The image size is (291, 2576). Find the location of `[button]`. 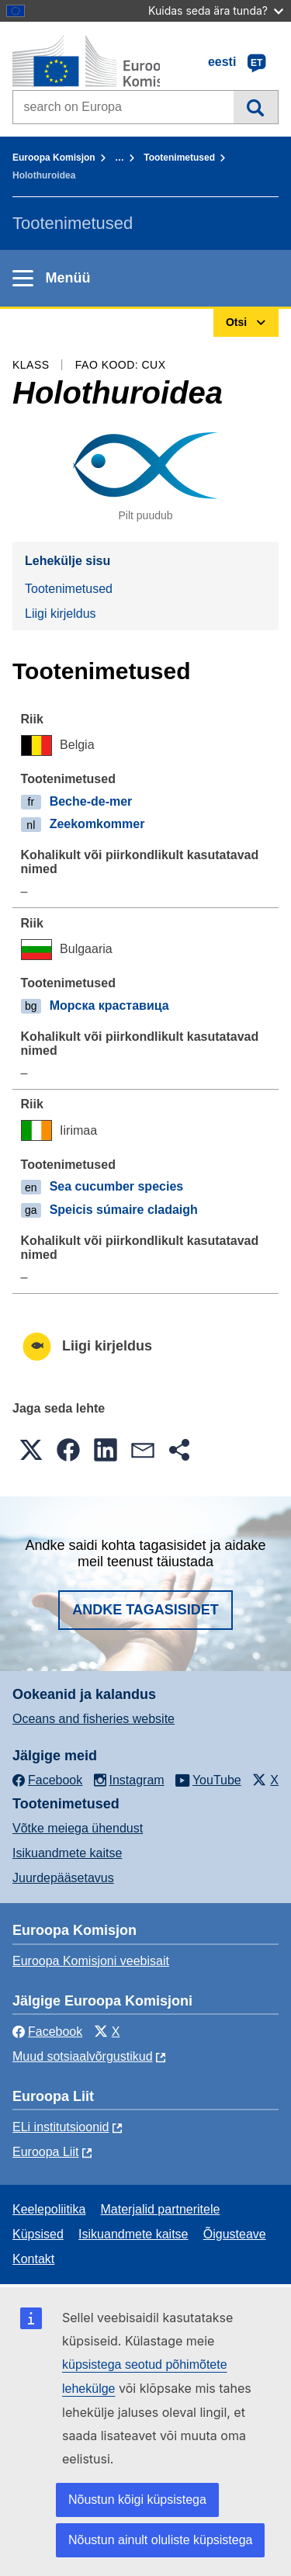

[button] is located at coordinates (31, 1449).